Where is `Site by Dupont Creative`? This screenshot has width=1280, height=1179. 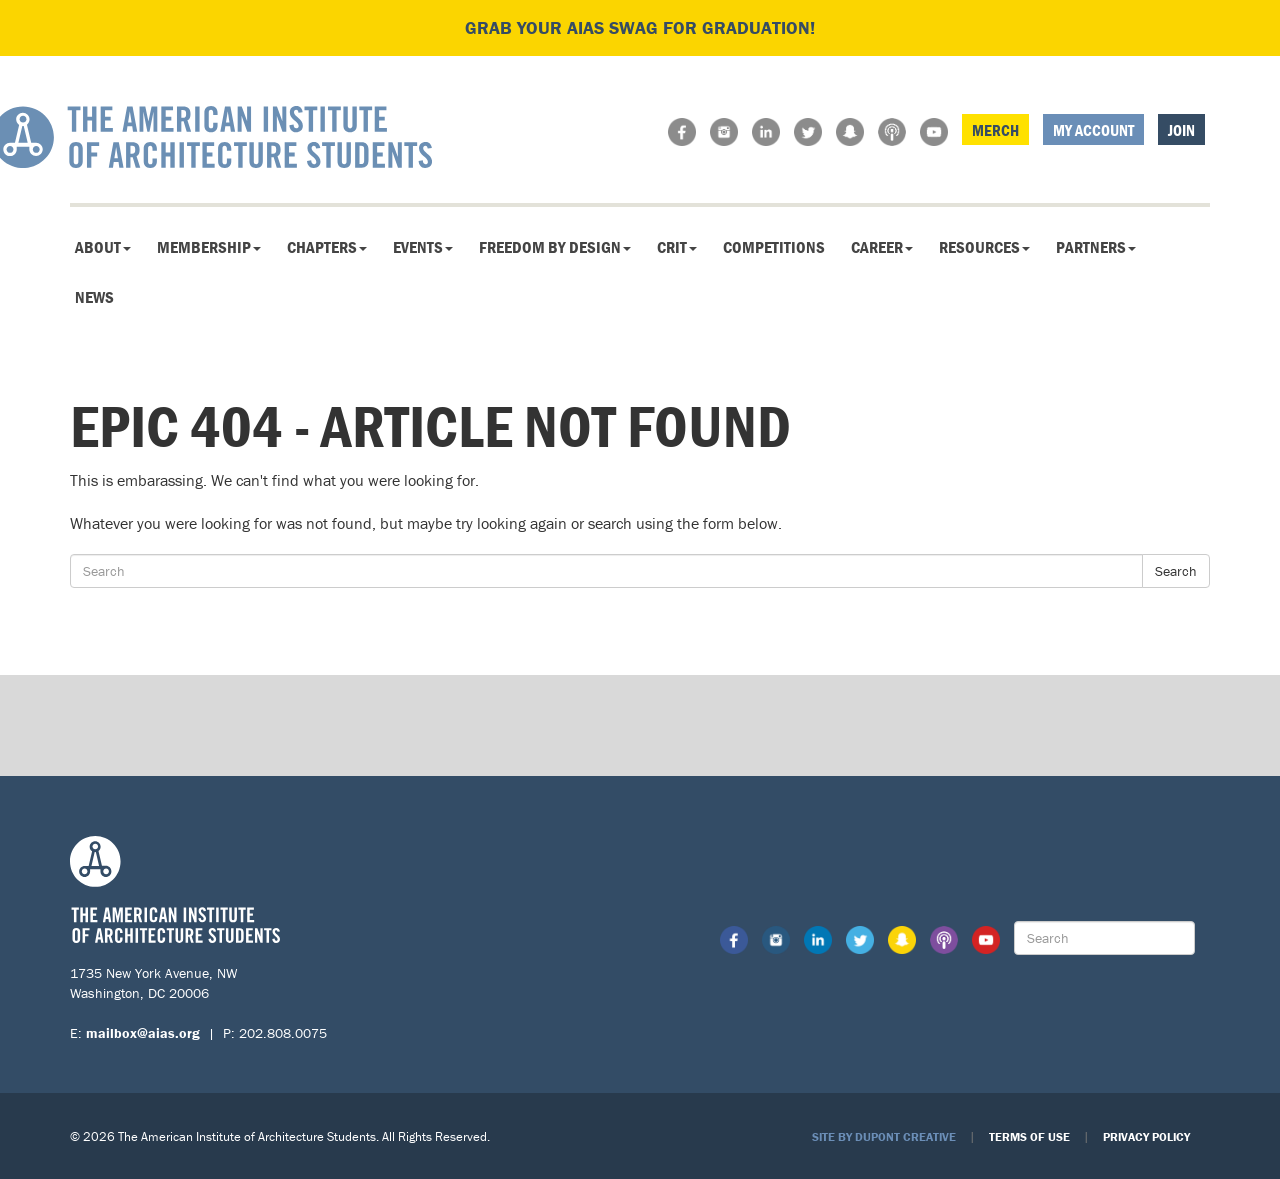 Site by Dupont Creative is located at coordinates (884, 1136).